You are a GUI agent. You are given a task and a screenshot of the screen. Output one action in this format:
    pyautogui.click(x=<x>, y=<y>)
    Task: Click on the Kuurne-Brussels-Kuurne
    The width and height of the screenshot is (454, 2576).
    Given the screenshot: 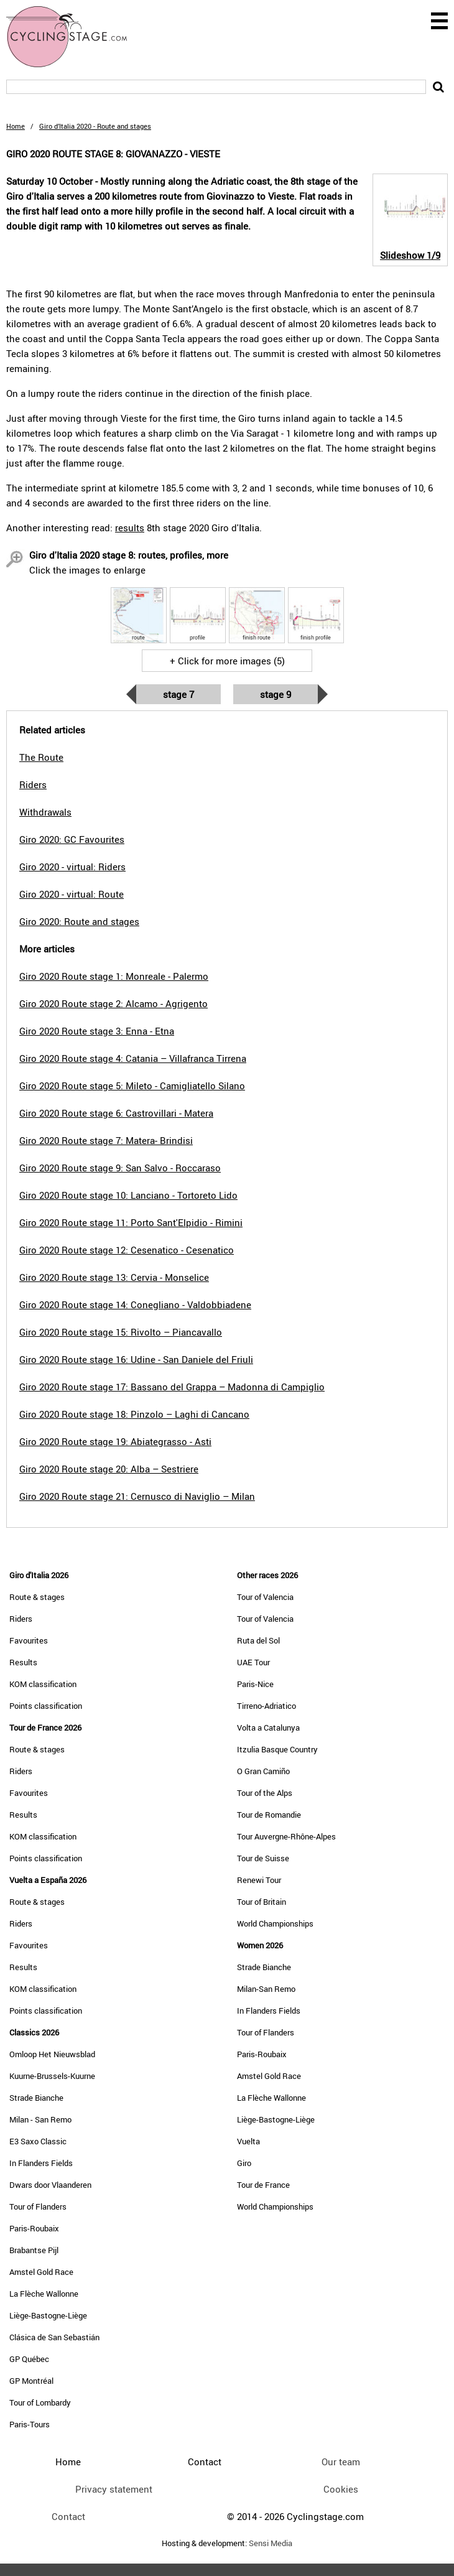 What is the action you would take?
    pyautogui.click(x=52, y=2075)
    